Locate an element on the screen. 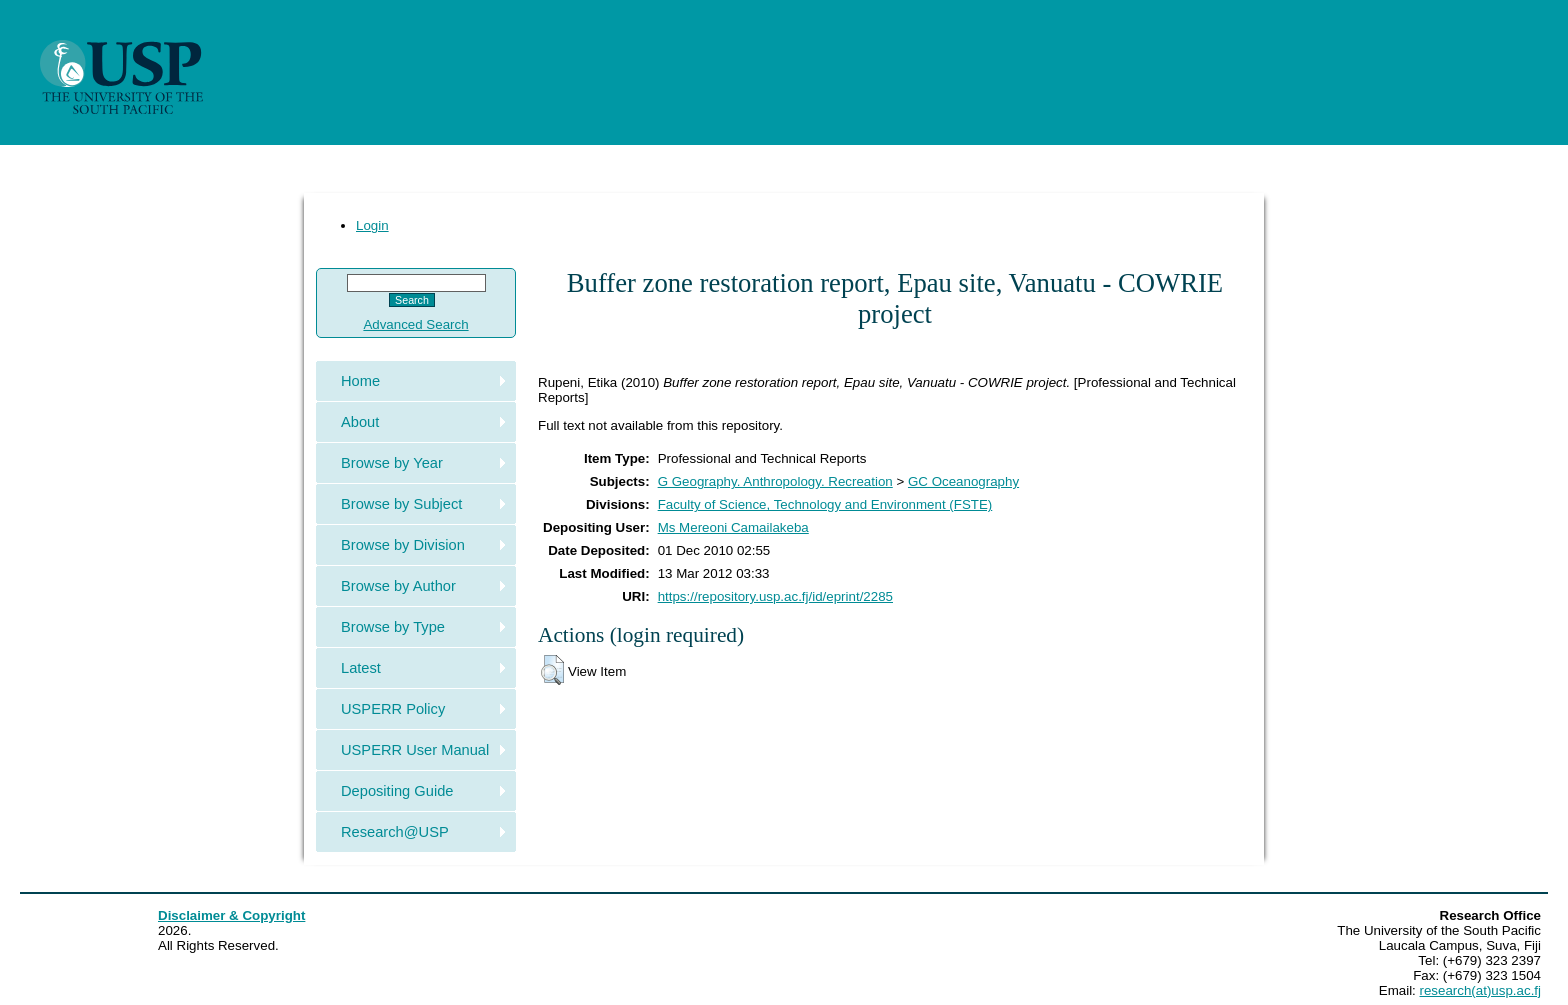 Image resolution: width=1568 pixels, height=1005 pixels. Login is located at coordinates (372, 225).